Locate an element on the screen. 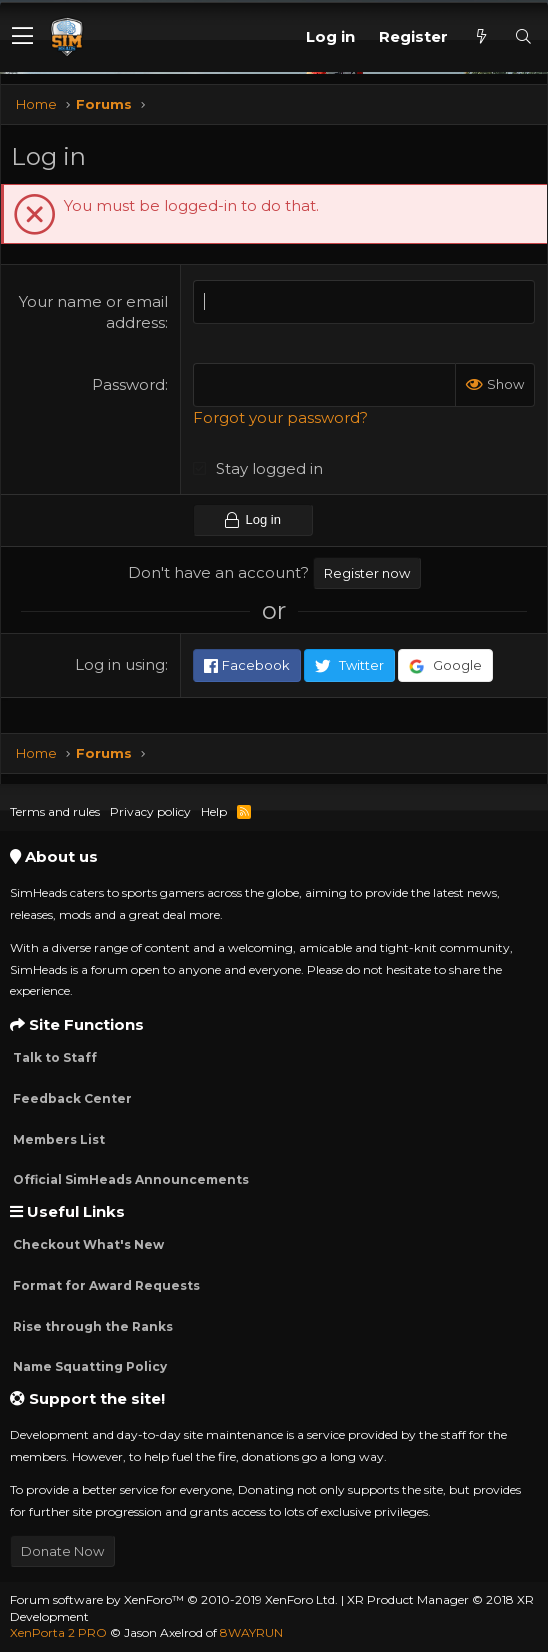 The width and height of the screenshot is (548, 1652). Terms and rules is located at coordinates (55, 811).